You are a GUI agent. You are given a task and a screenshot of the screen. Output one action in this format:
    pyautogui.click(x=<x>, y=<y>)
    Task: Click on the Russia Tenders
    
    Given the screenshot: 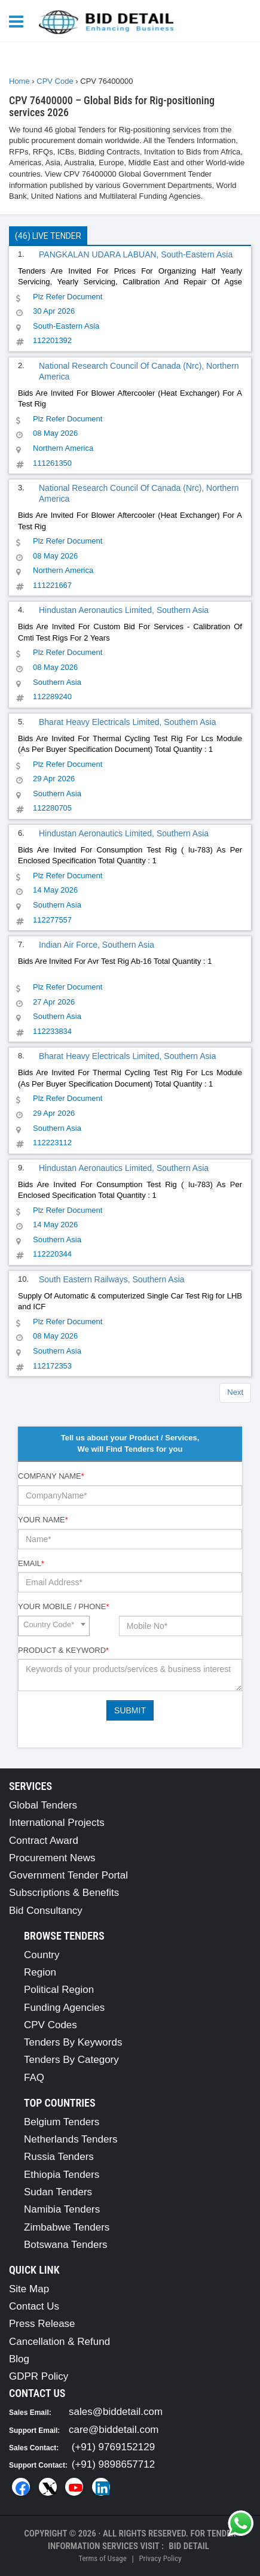 What is the action you would take?
    pyautogui.click(x=59, y=2156)
    